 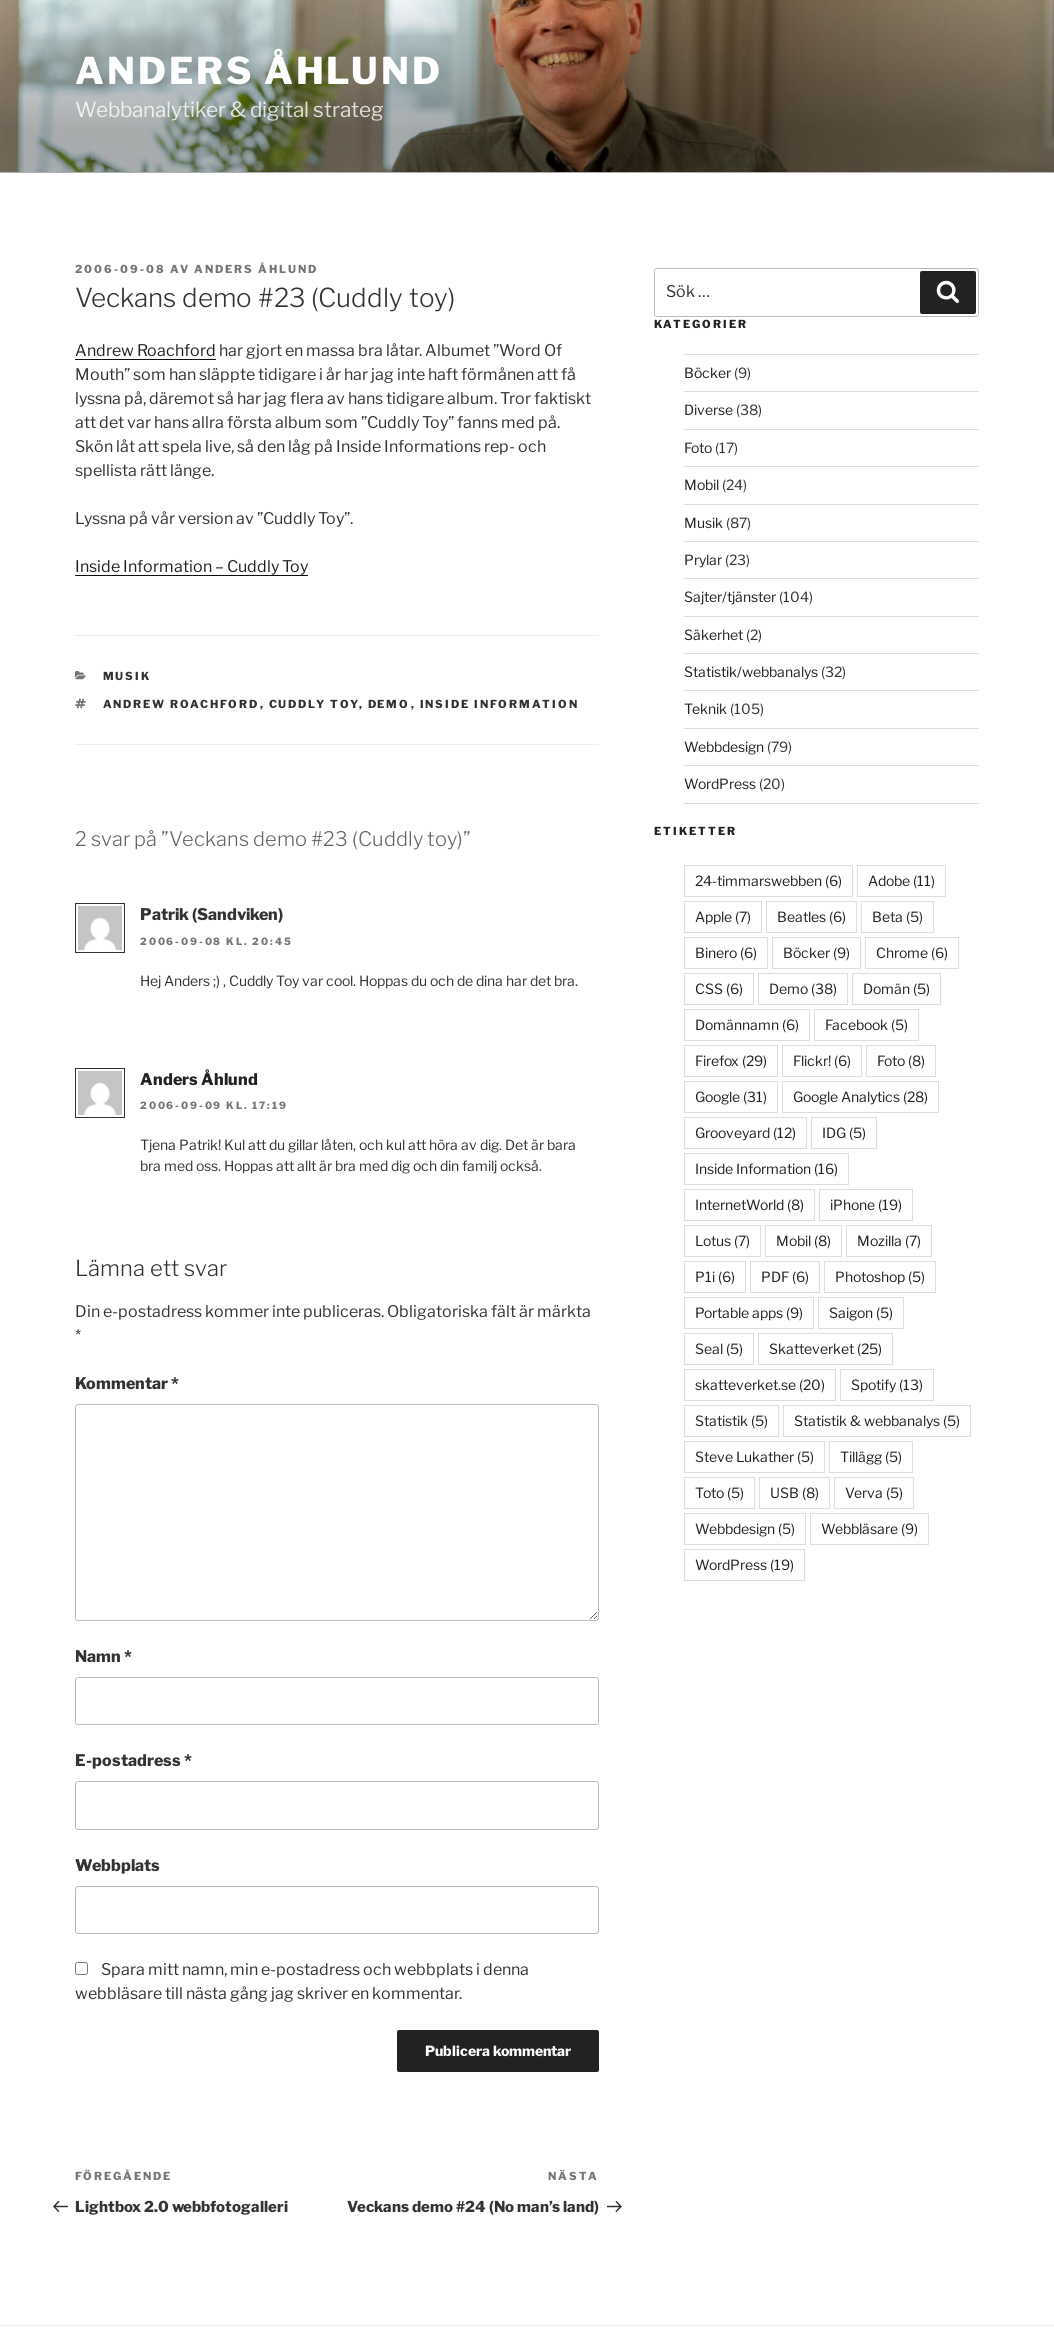 I want to click on Toto [Toto (5 objekt)], so click(x=719, y=1492).